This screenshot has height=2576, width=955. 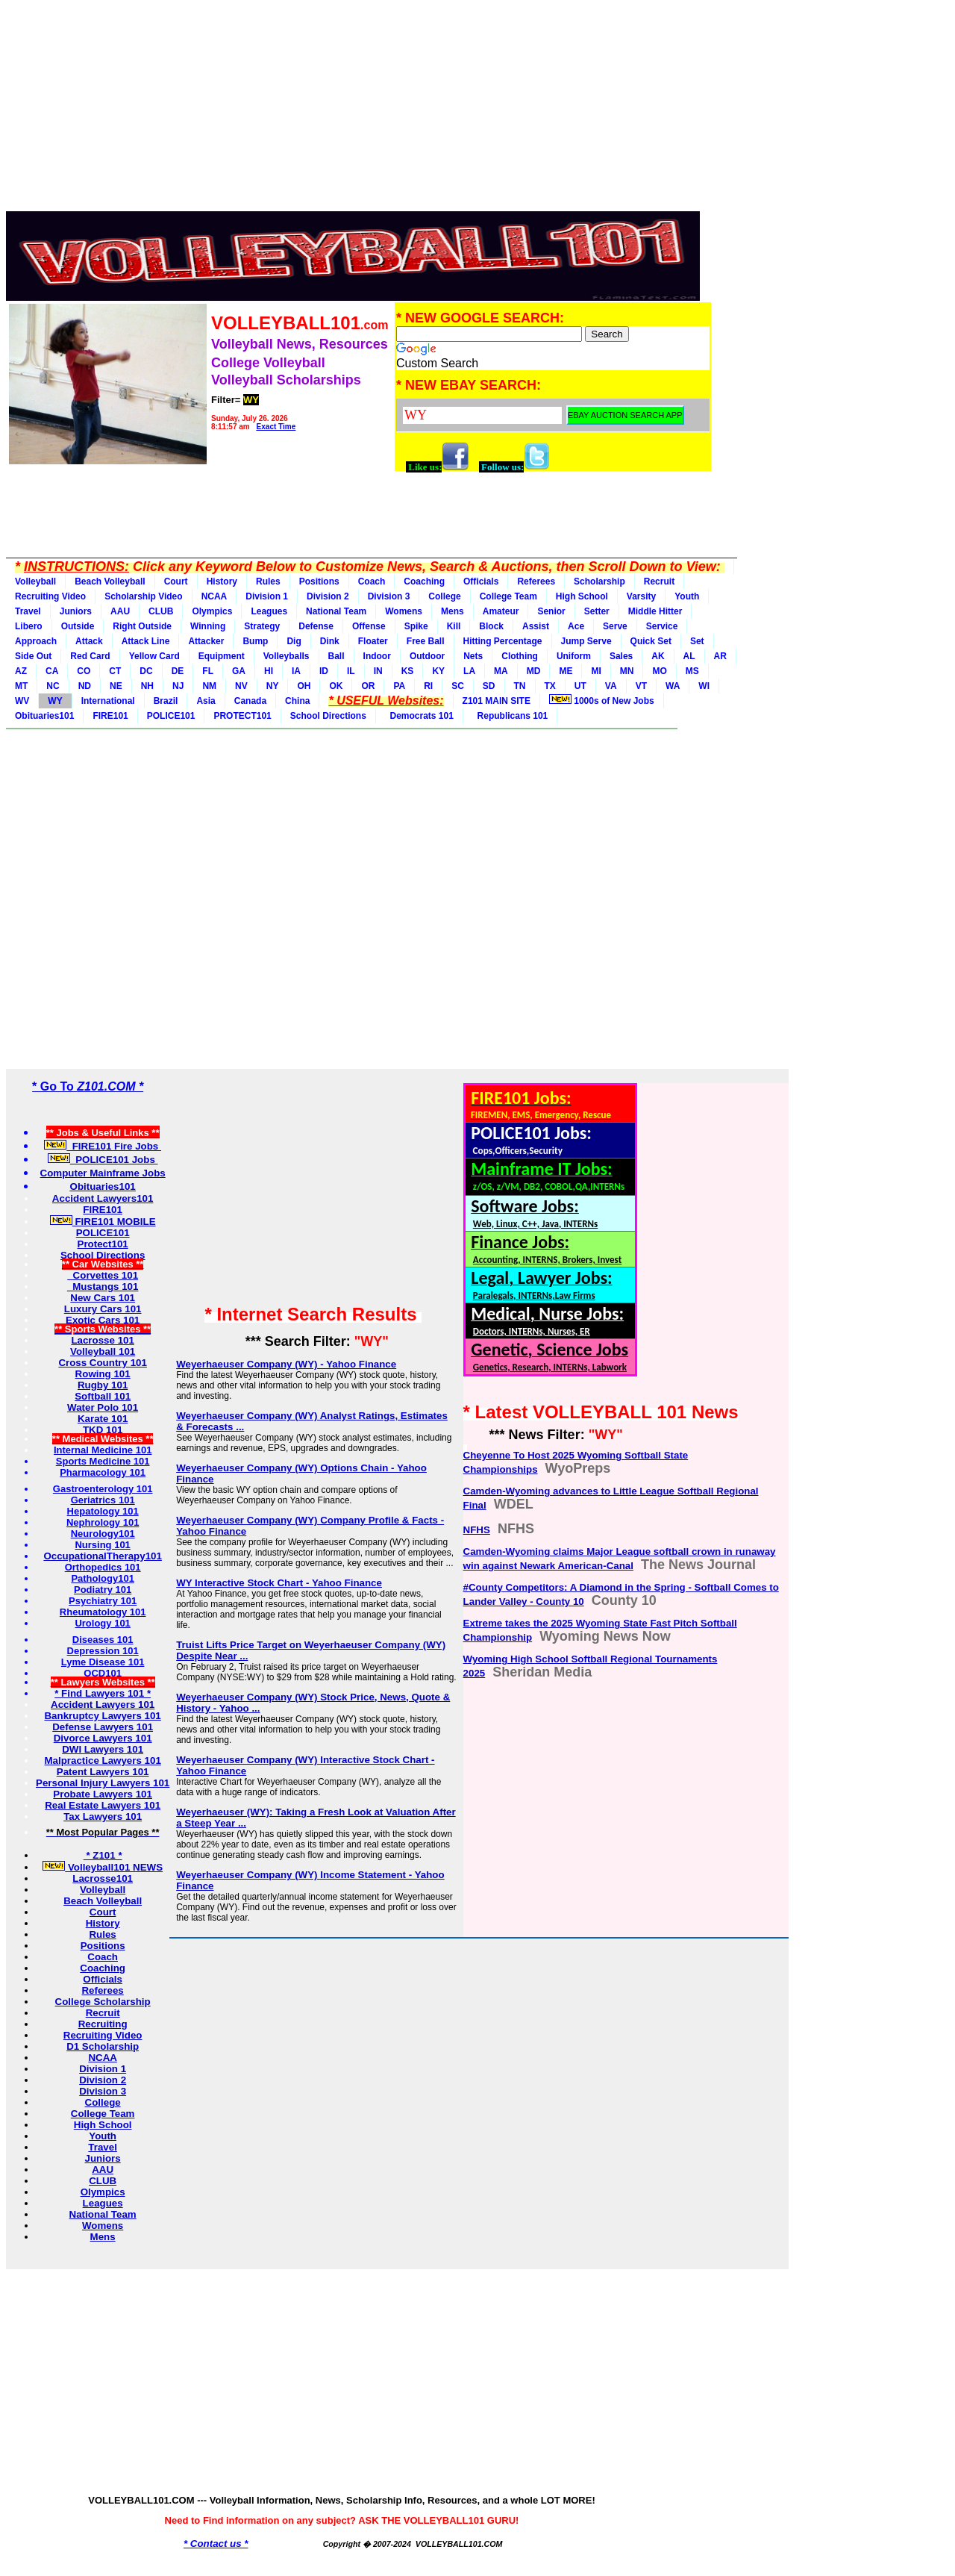 What do you see at coordinates (615, 626) in the screenshot?
I see `Serve` at bounding box center [615, 626].